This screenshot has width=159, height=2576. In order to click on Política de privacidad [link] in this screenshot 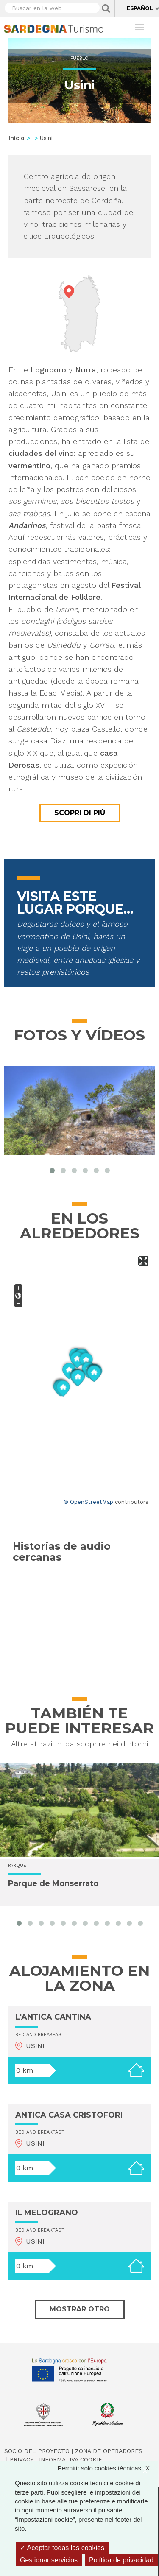, I will do `click(121, 2560)`.